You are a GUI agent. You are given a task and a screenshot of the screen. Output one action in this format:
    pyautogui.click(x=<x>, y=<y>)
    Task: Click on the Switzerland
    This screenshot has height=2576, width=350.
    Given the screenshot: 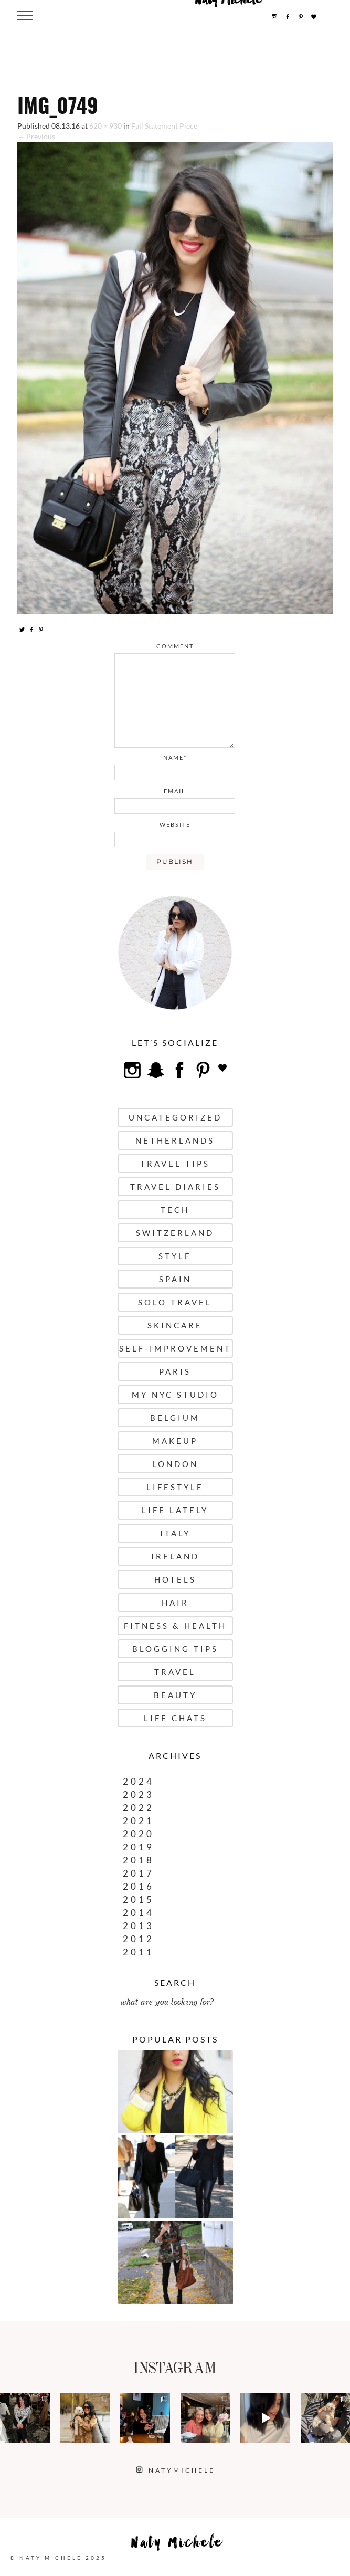 What is the action you would take?
    pyautogui.click(x=175, y=1233)
    